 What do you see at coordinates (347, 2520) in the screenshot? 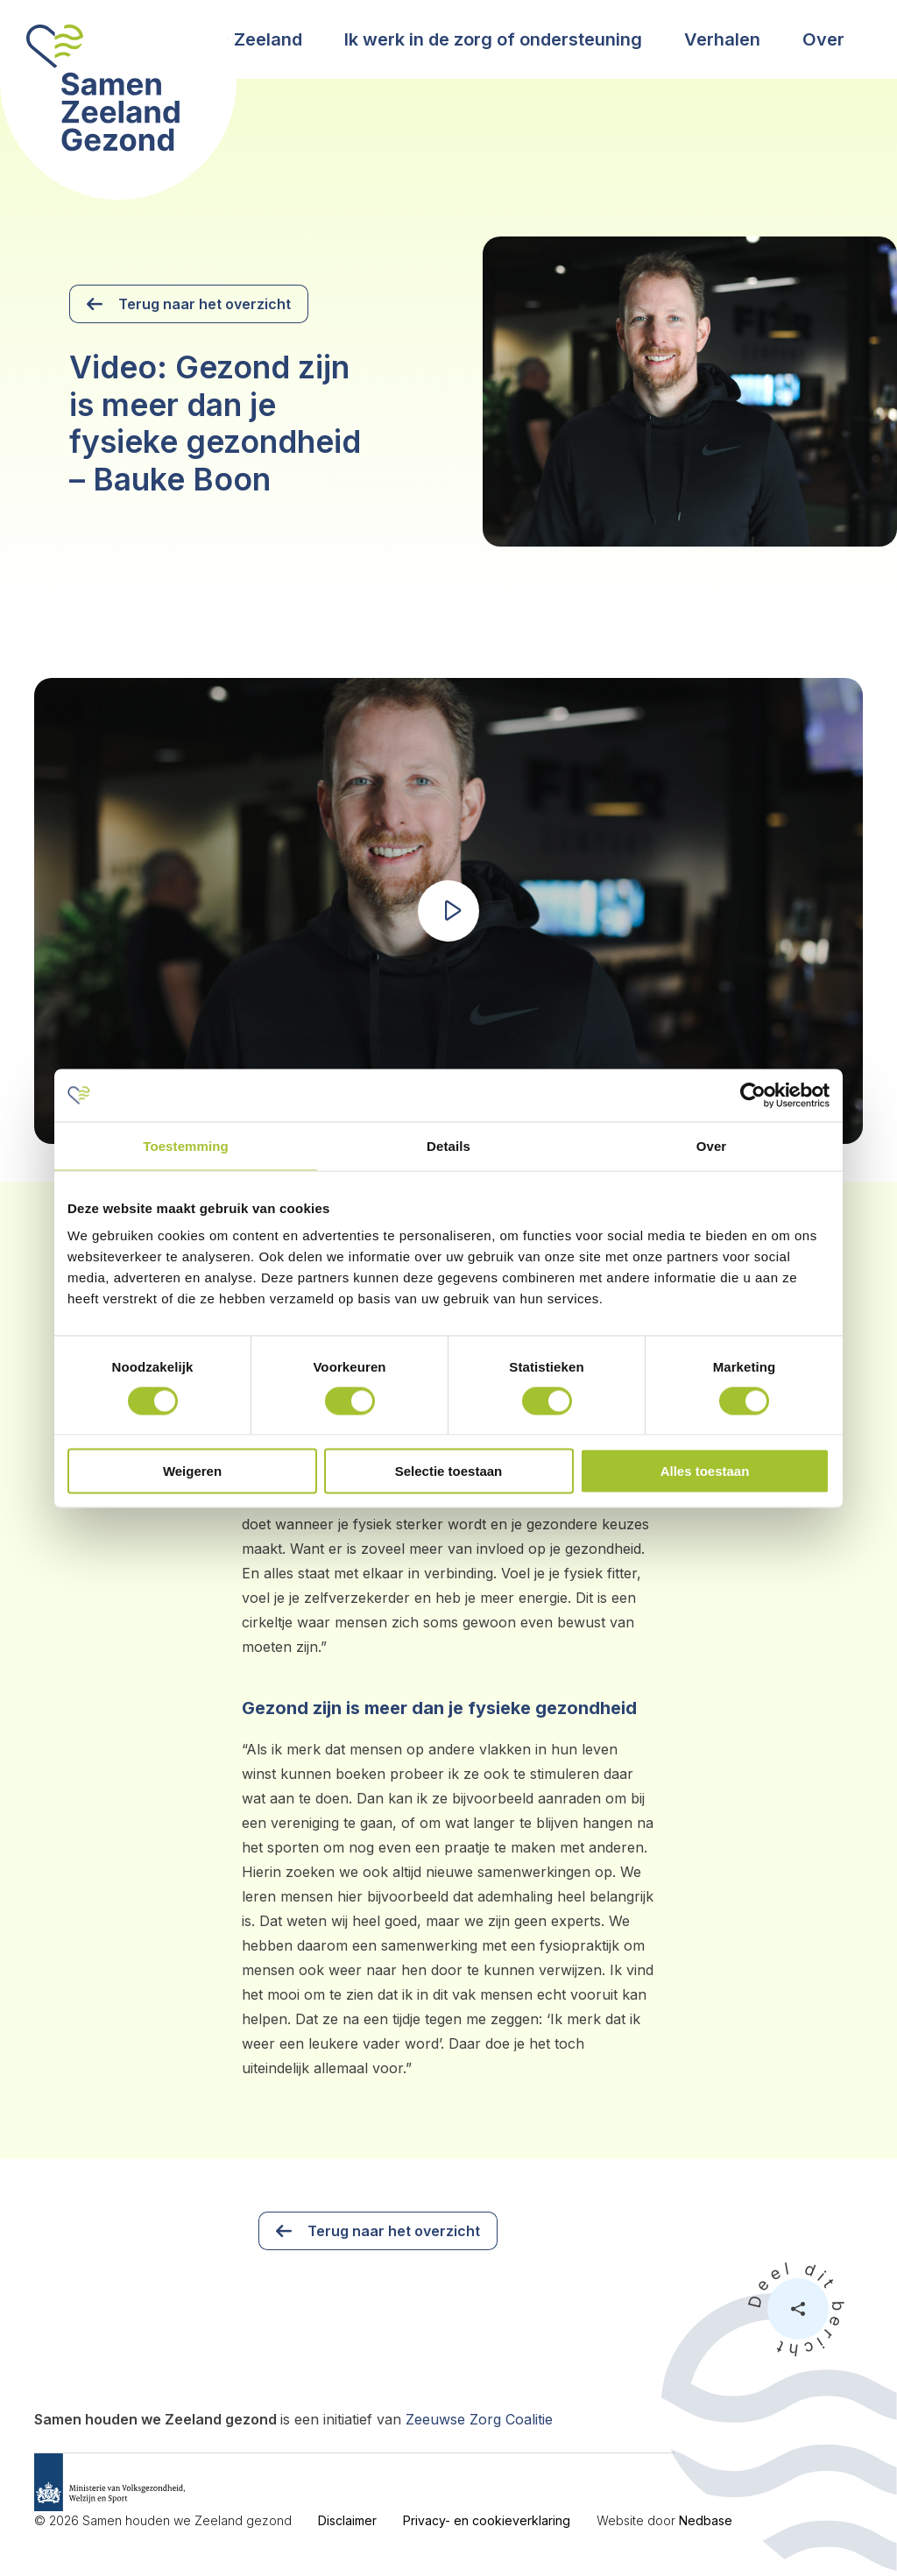
I see `Disclaimer` at bounding box center [347, 2520].